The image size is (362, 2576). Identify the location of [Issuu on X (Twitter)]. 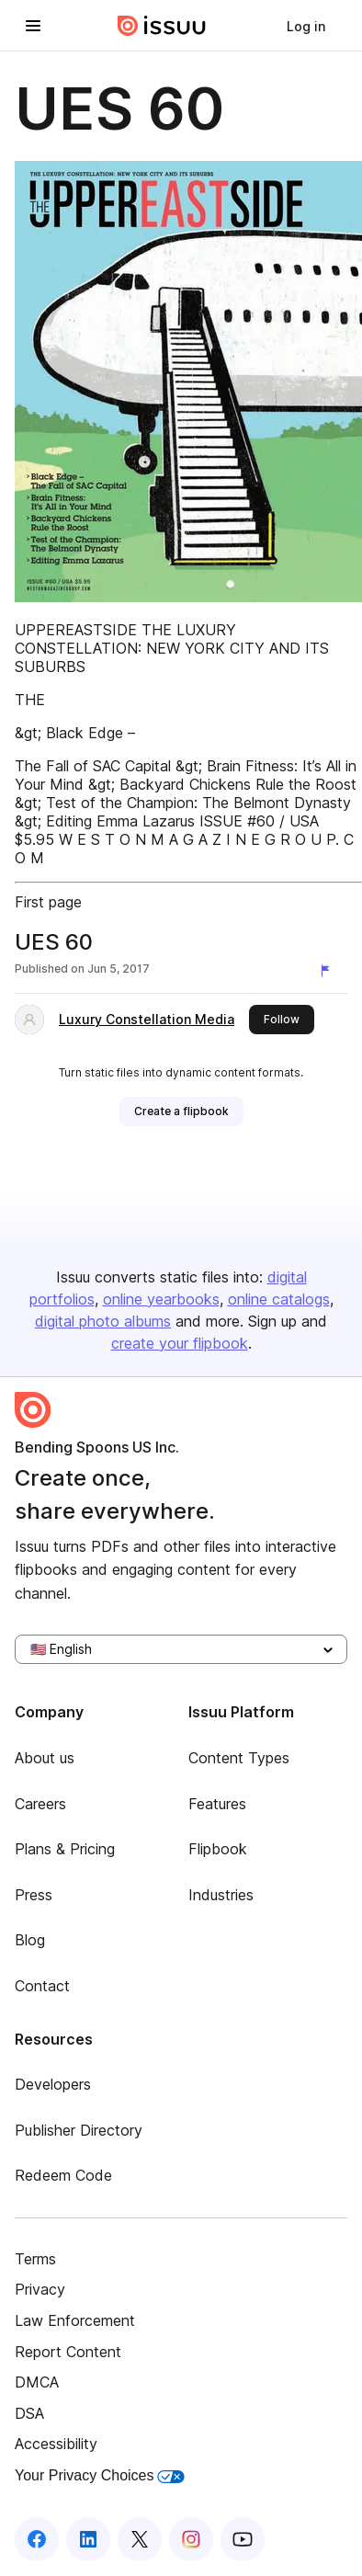
(140, 2539).